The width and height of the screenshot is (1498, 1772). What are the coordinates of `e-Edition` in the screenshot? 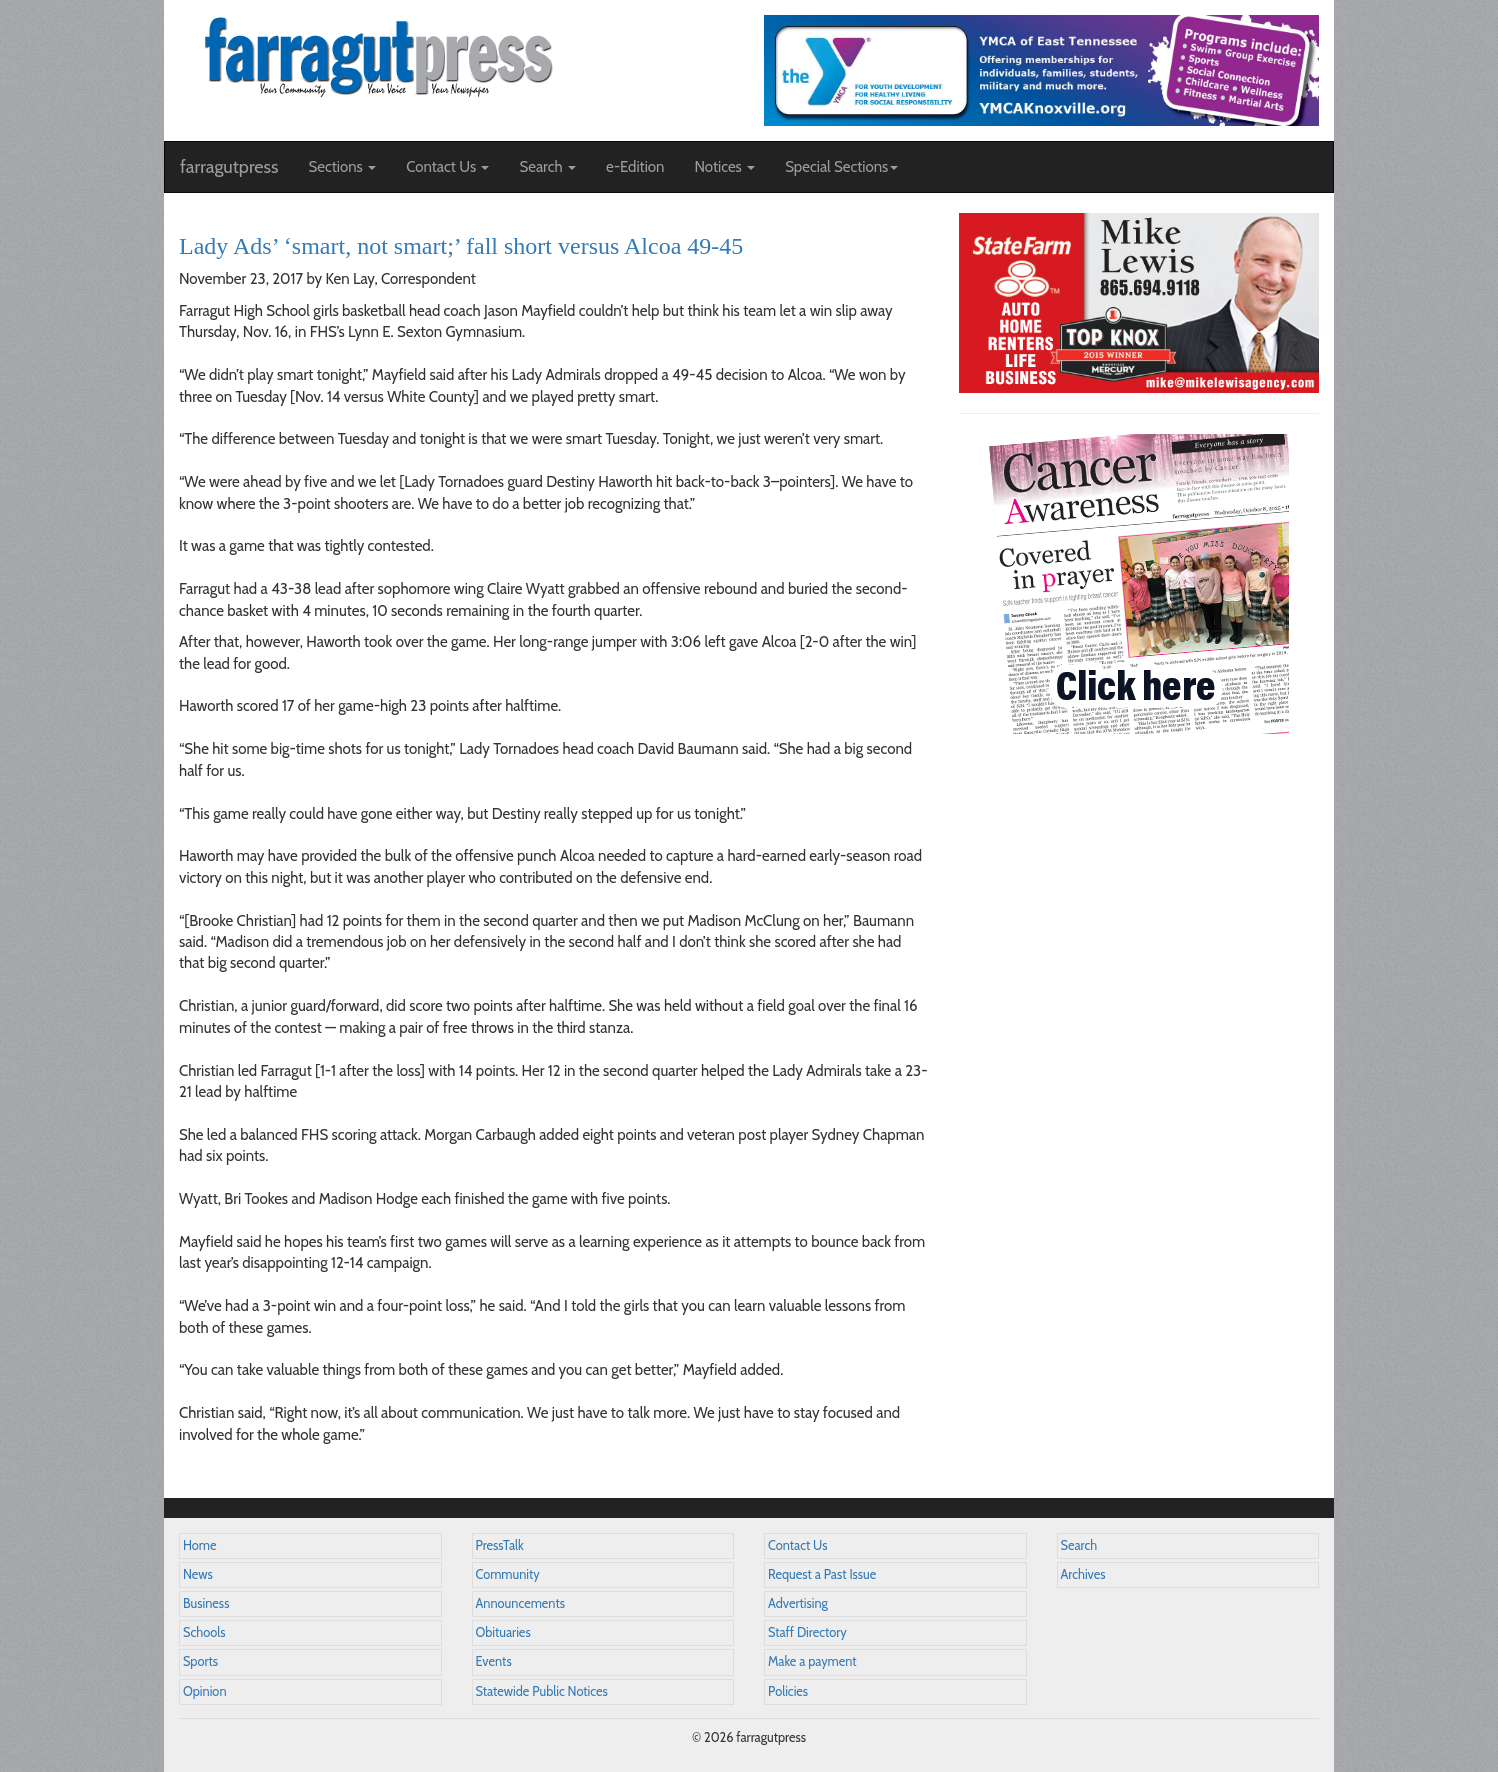 It's located at (635, 167).